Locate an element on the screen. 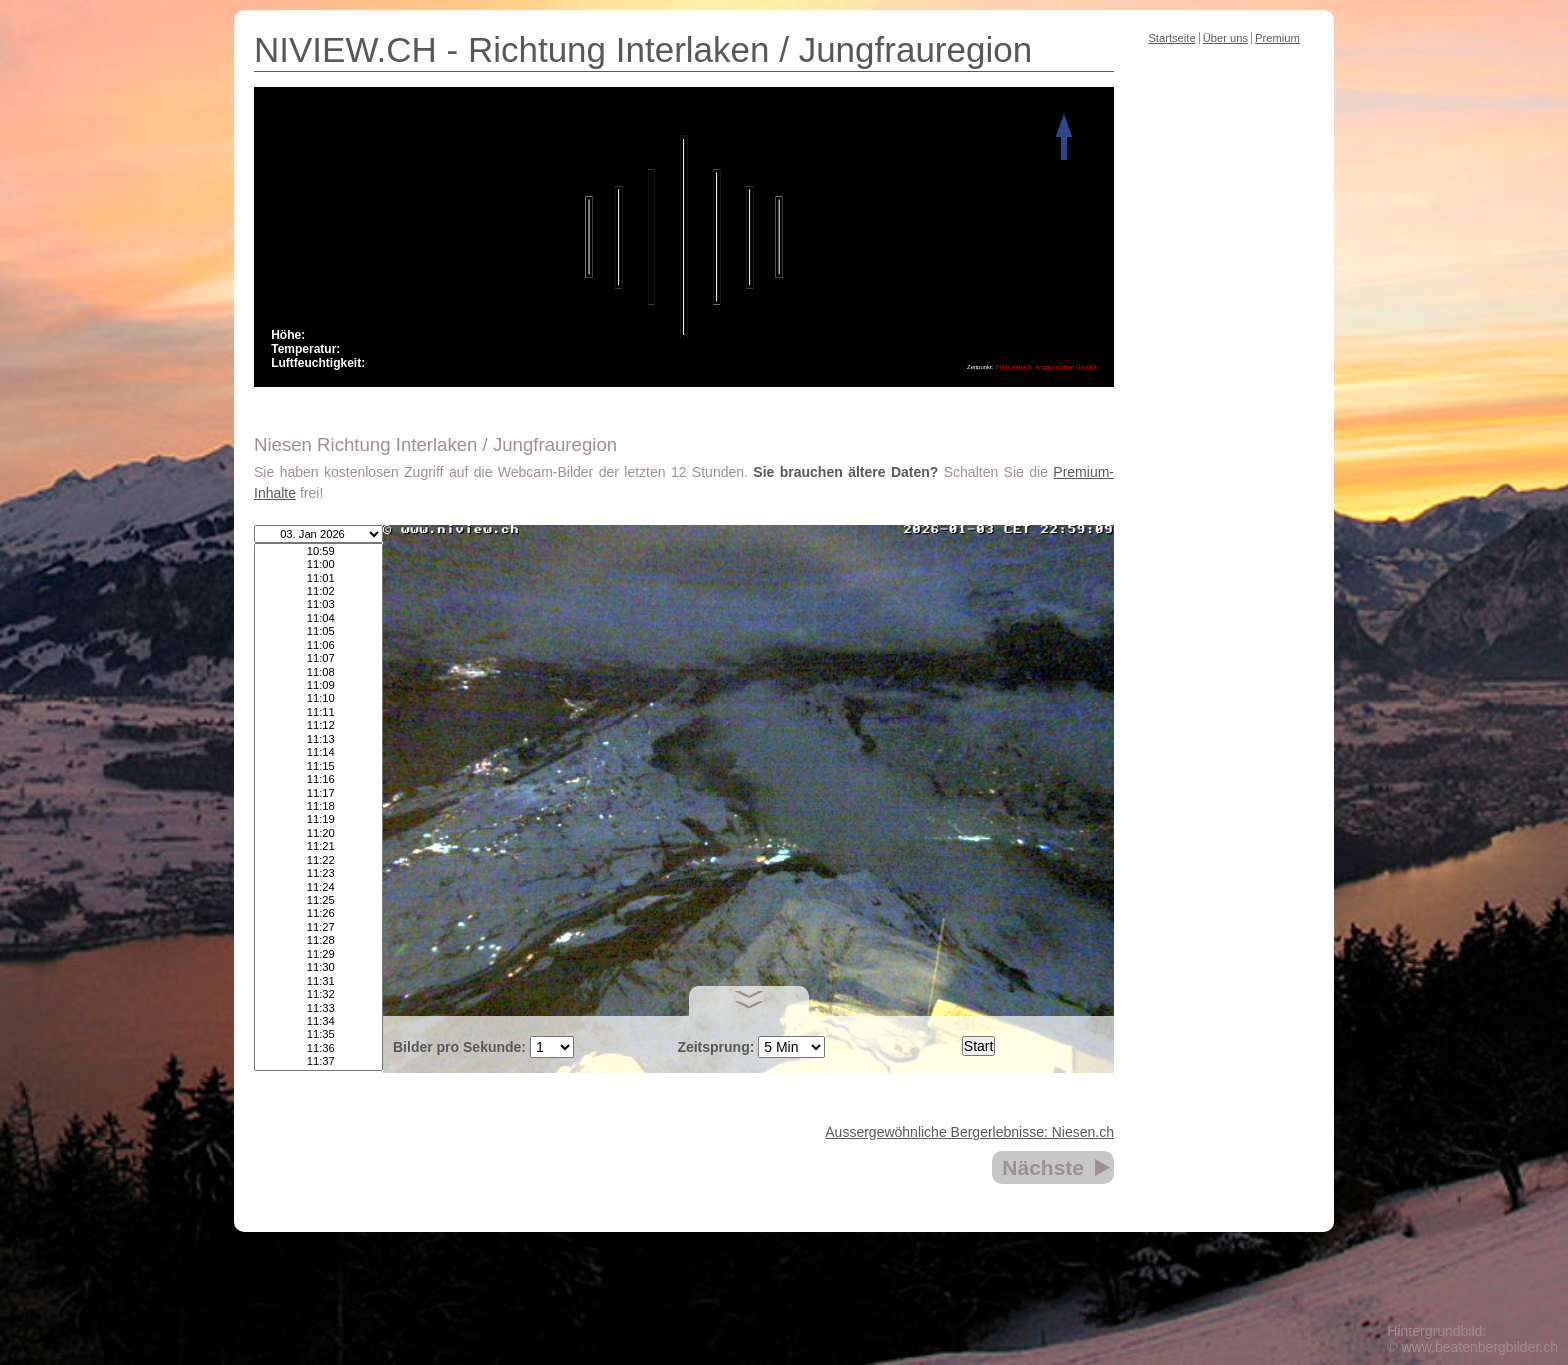  11:19 is located at coordinates (318, 819).